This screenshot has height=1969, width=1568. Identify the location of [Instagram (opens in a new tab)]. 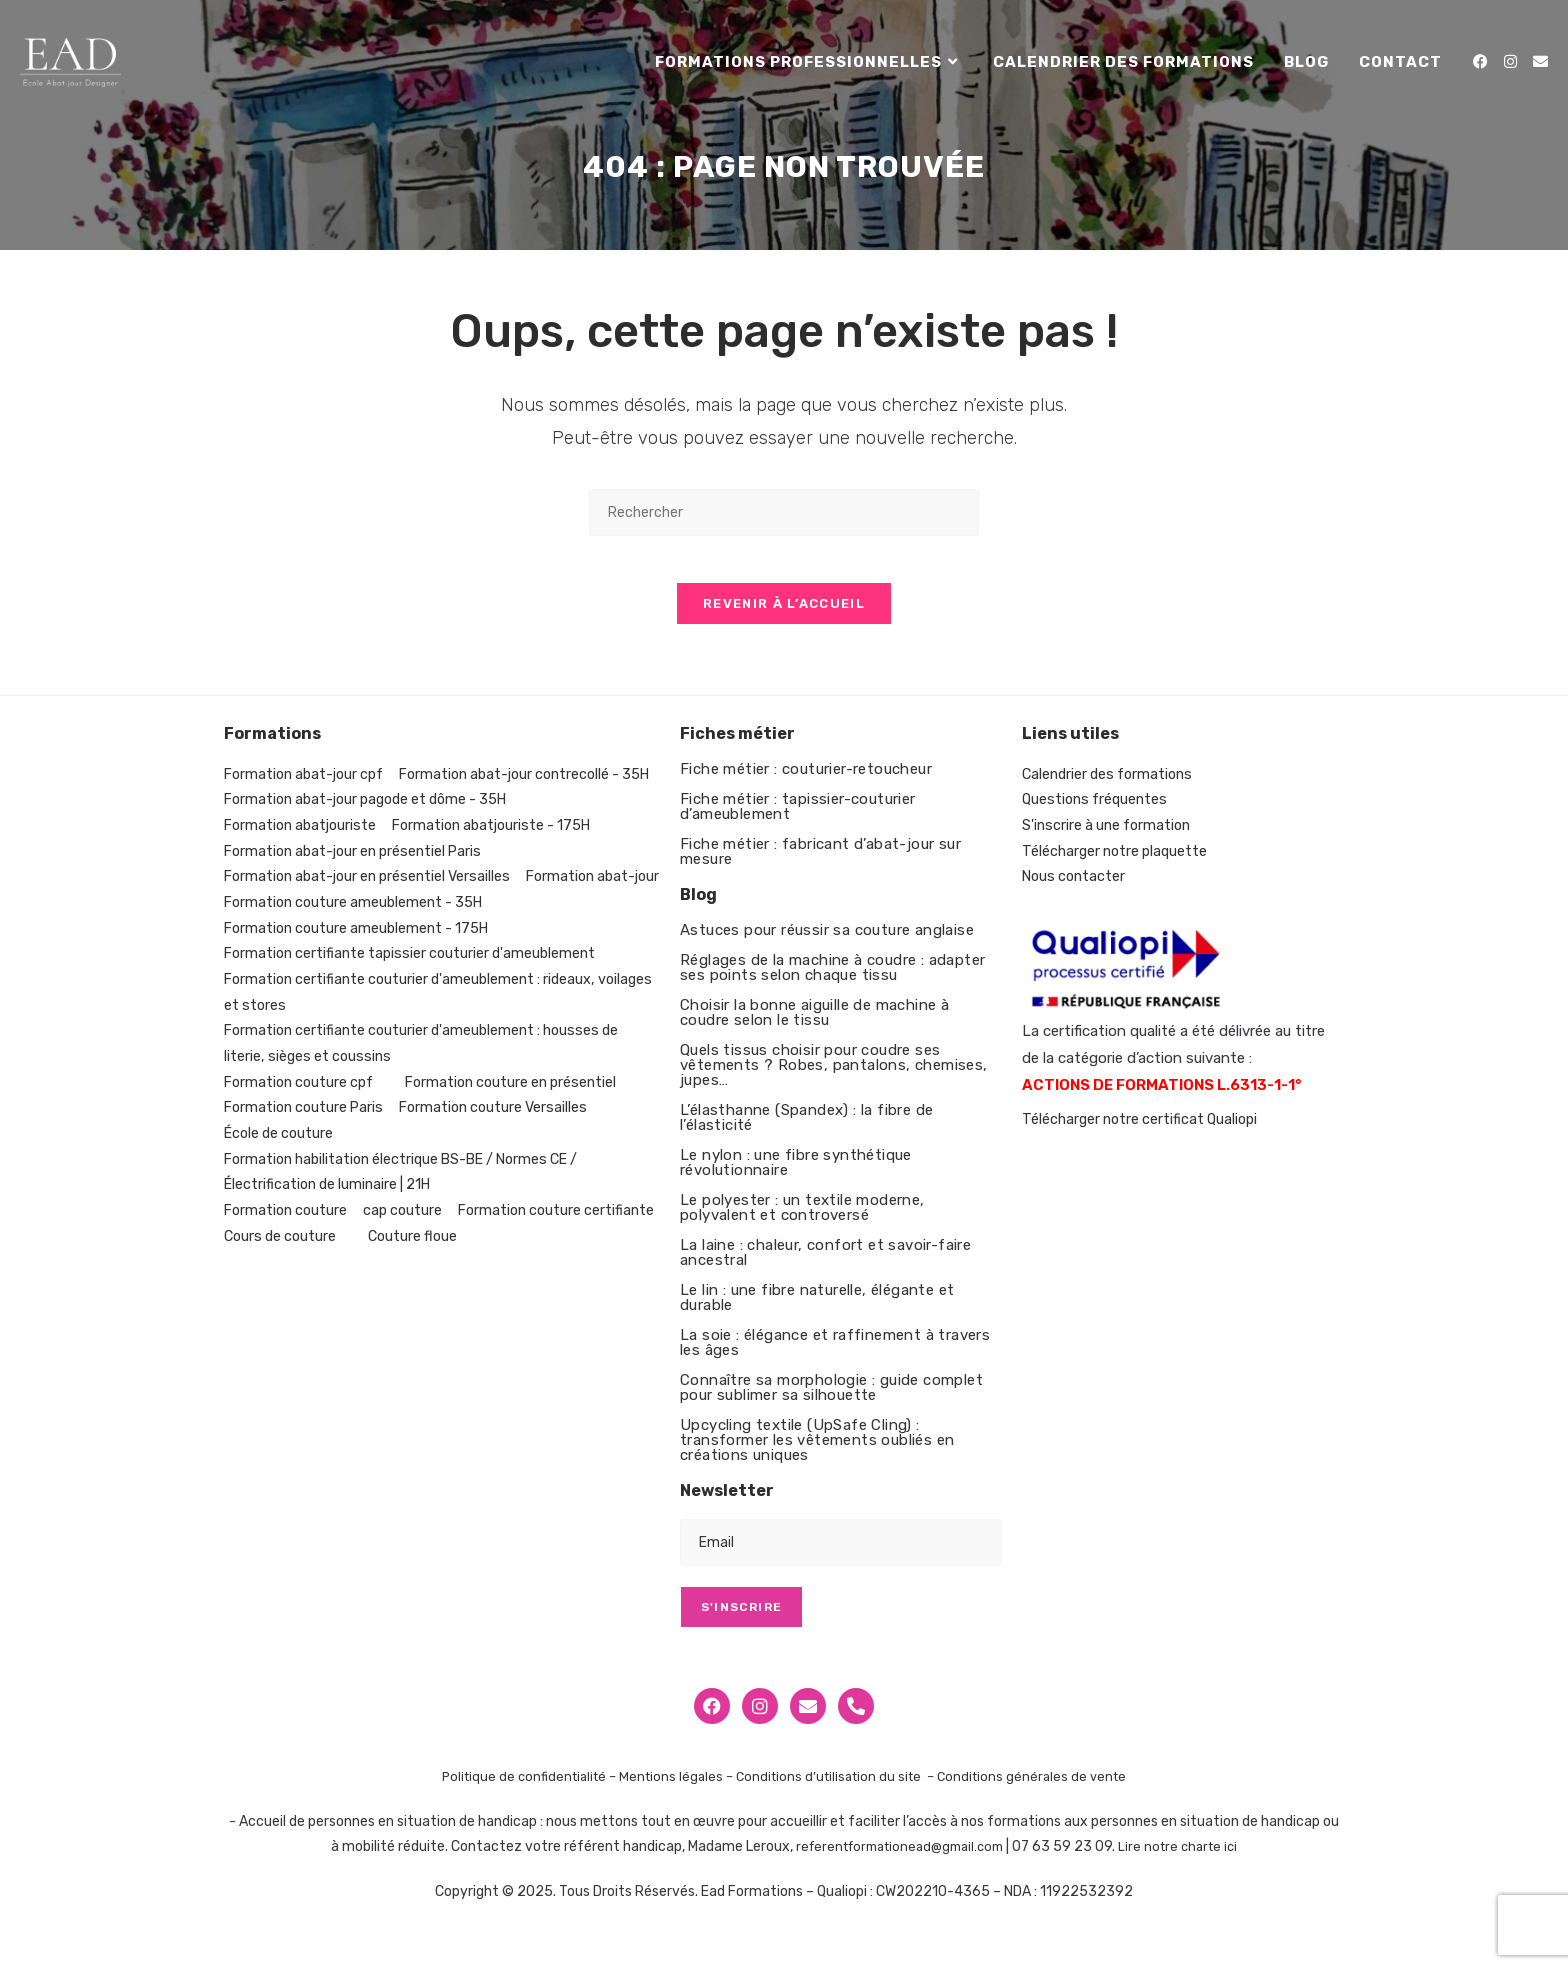
(1510, 62).